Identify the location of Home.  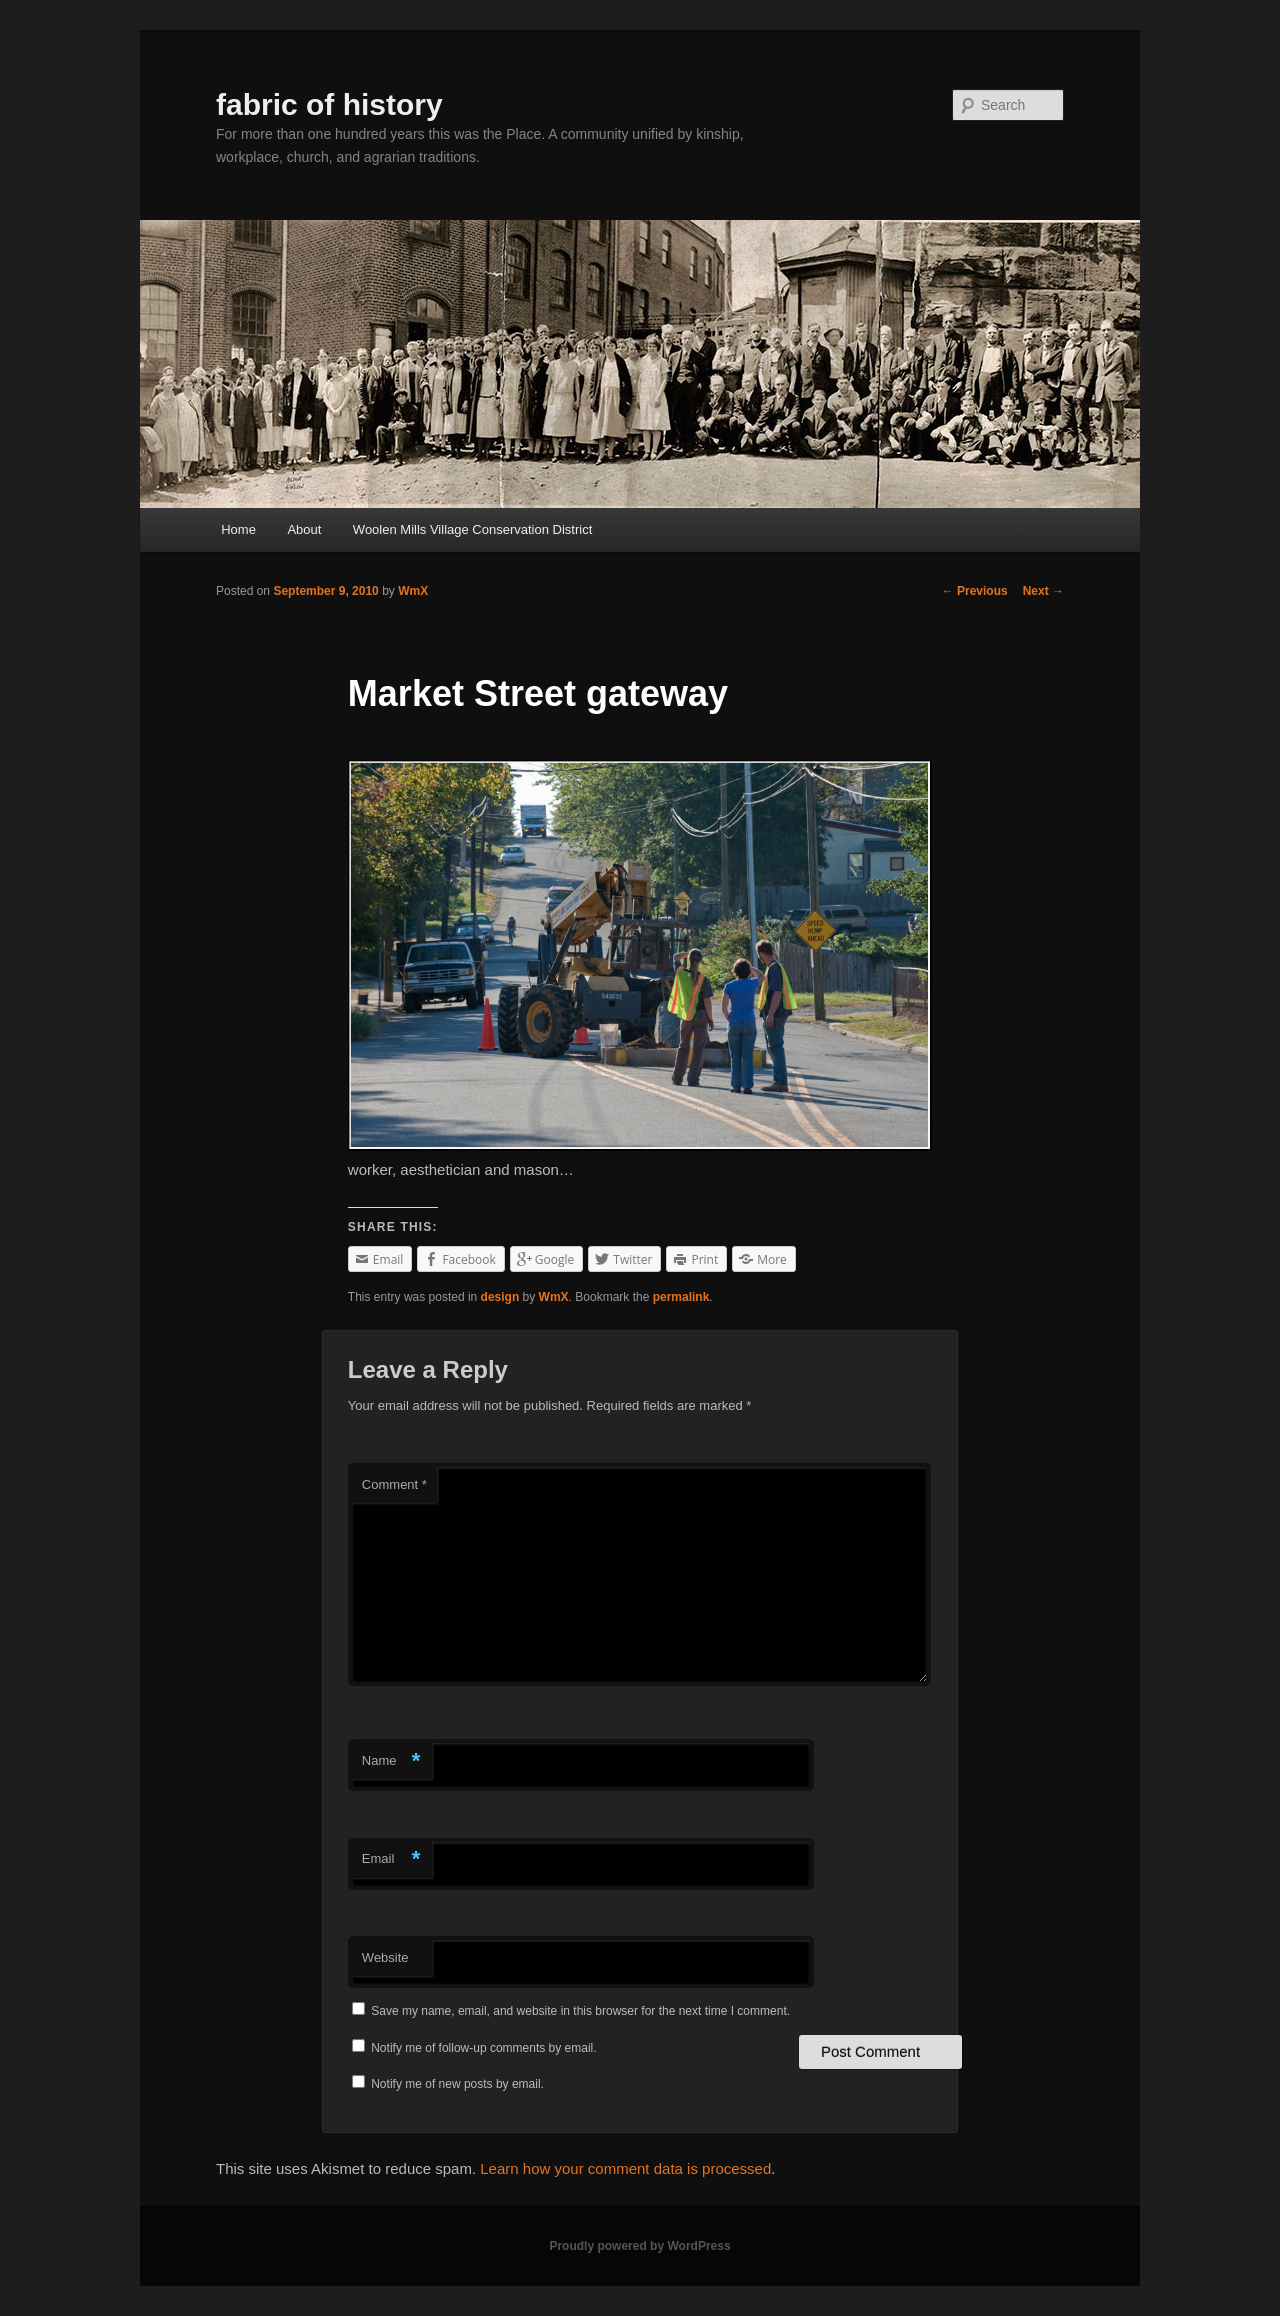
(238, 529).